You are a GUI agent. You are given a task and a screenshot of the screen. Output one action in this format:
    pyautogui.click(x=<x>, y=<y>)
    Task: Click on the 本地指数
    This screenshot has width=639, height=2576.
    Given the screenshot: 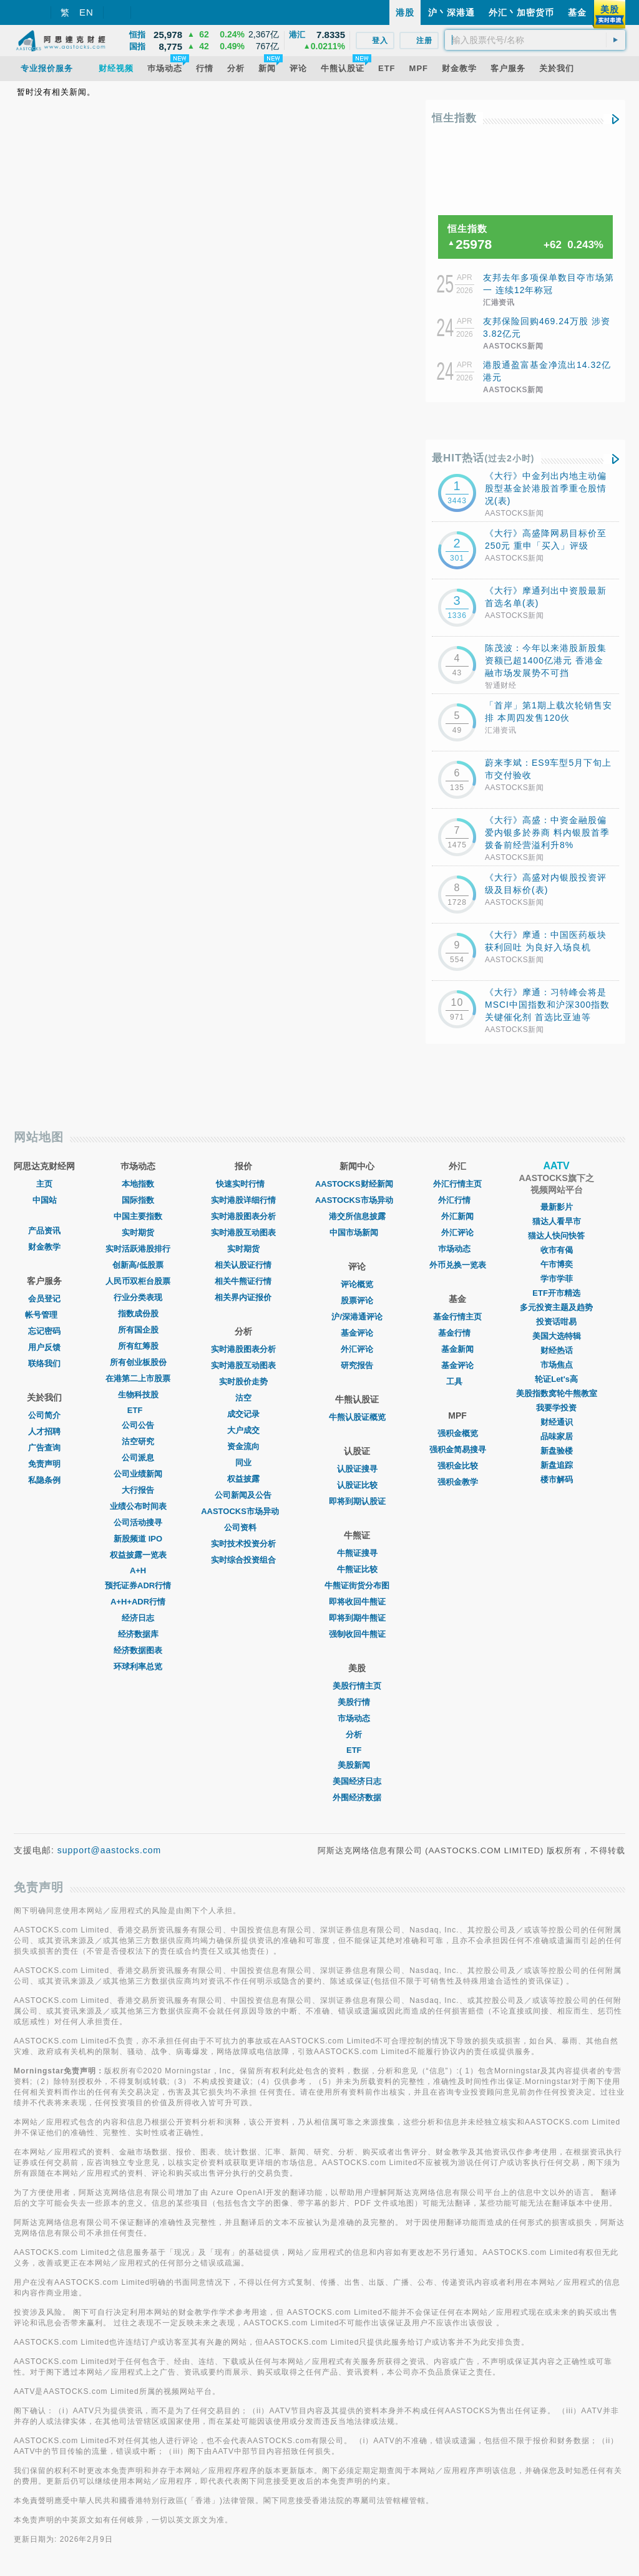 What is the action you would take?
    pyautogui.click(x=138, y=1184)
    